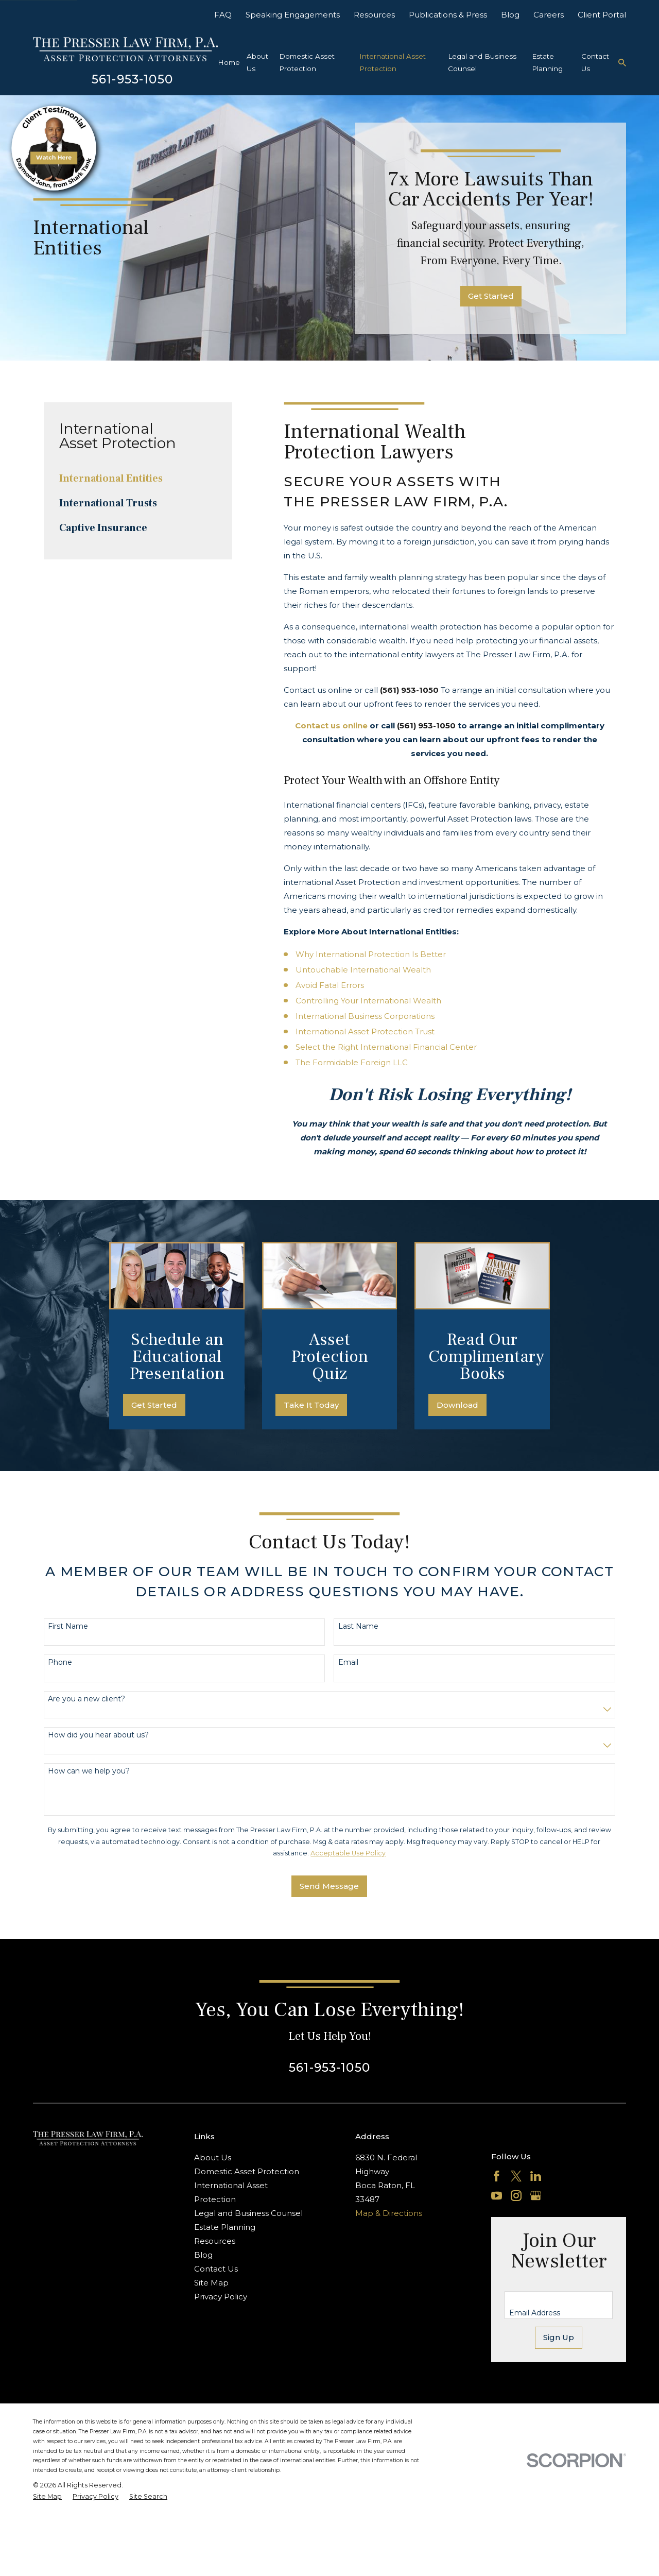 The width and height of the screenshot is (659, 2576). What do you see at coordinates (516, 2176) in the screenshot?
I see `[Twitter]` at bounding box center [516, 2176].